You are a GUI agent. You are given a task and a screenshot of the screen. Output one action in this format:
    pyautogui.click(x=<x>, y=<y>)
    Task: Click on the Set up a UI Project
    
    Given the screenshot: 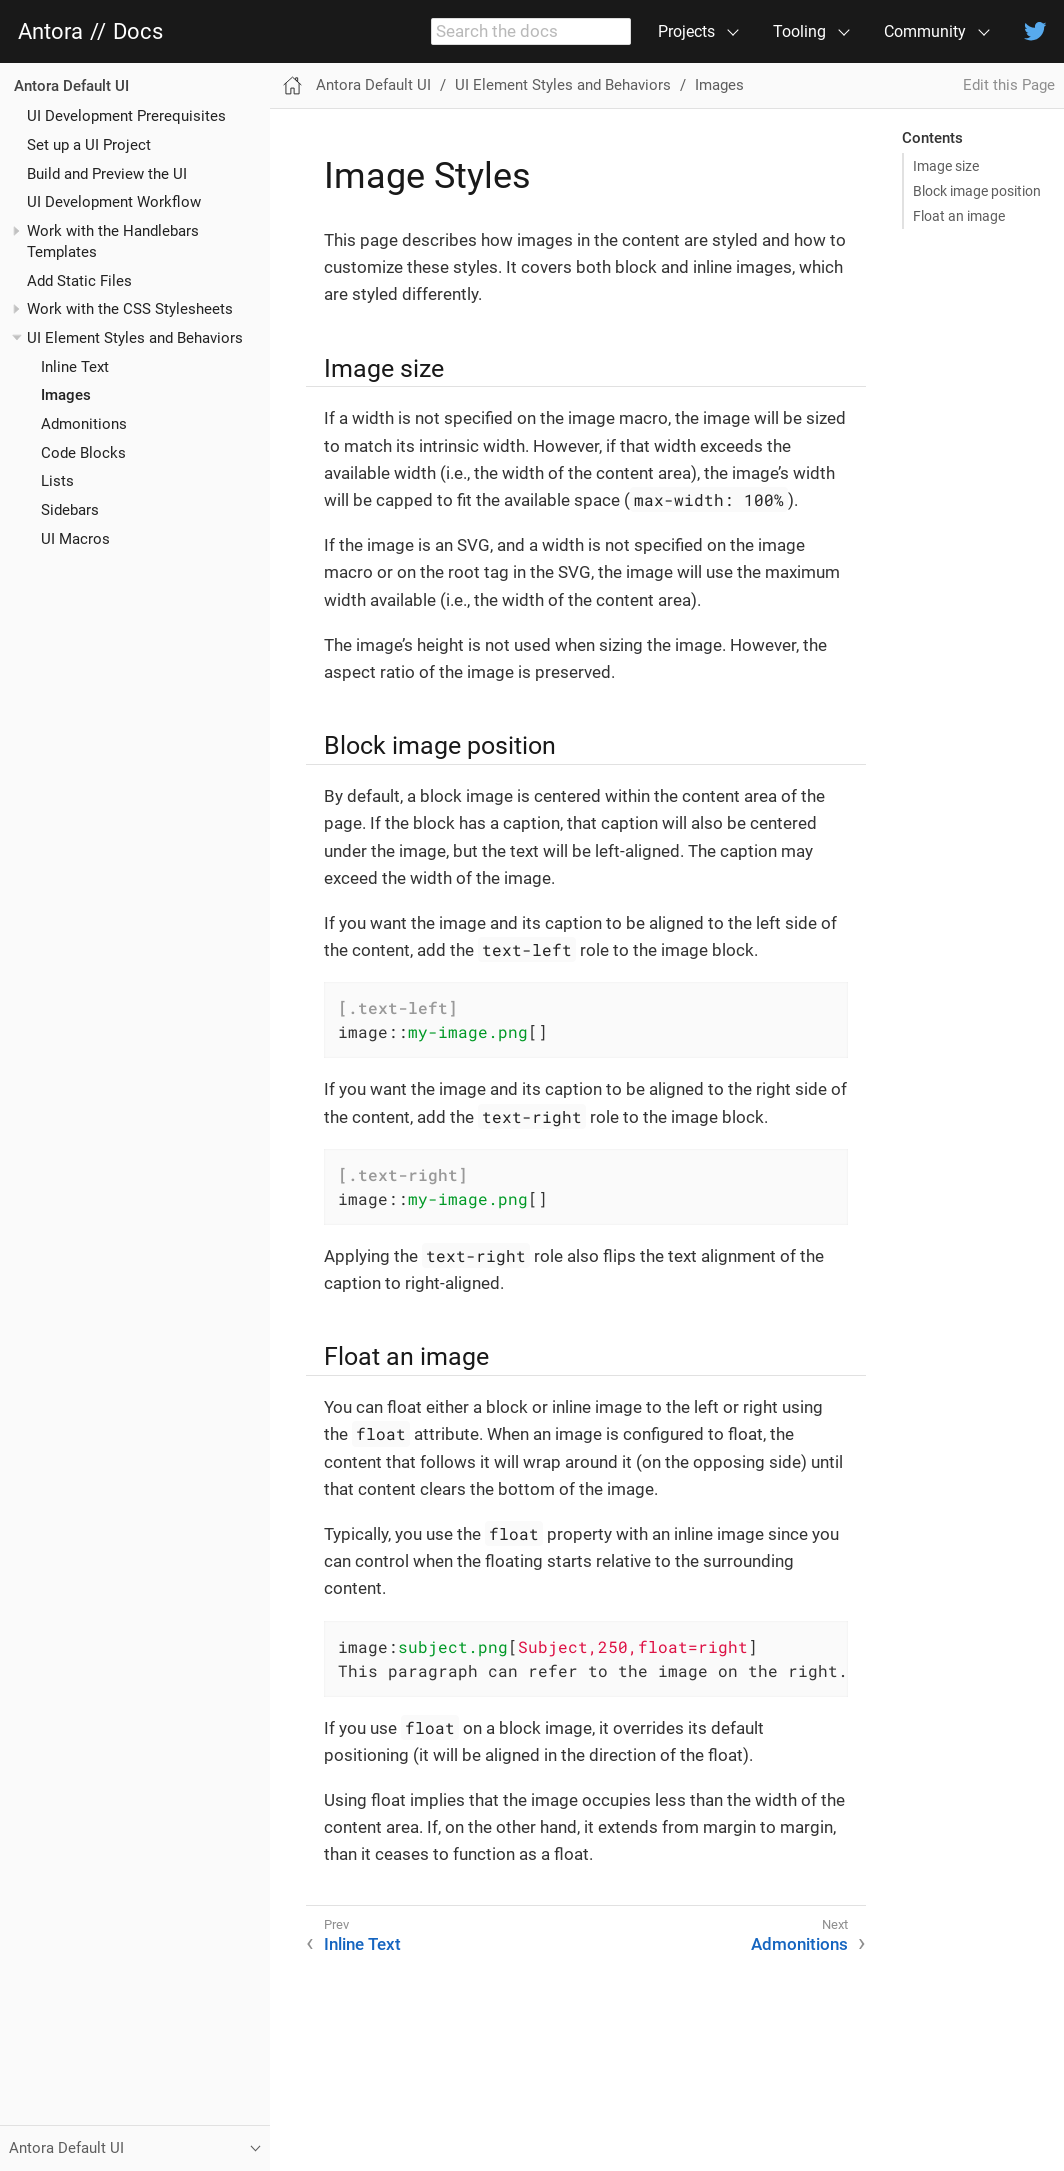 What is the action you would take?
    pyautogui.click(x=89, y=145)
    